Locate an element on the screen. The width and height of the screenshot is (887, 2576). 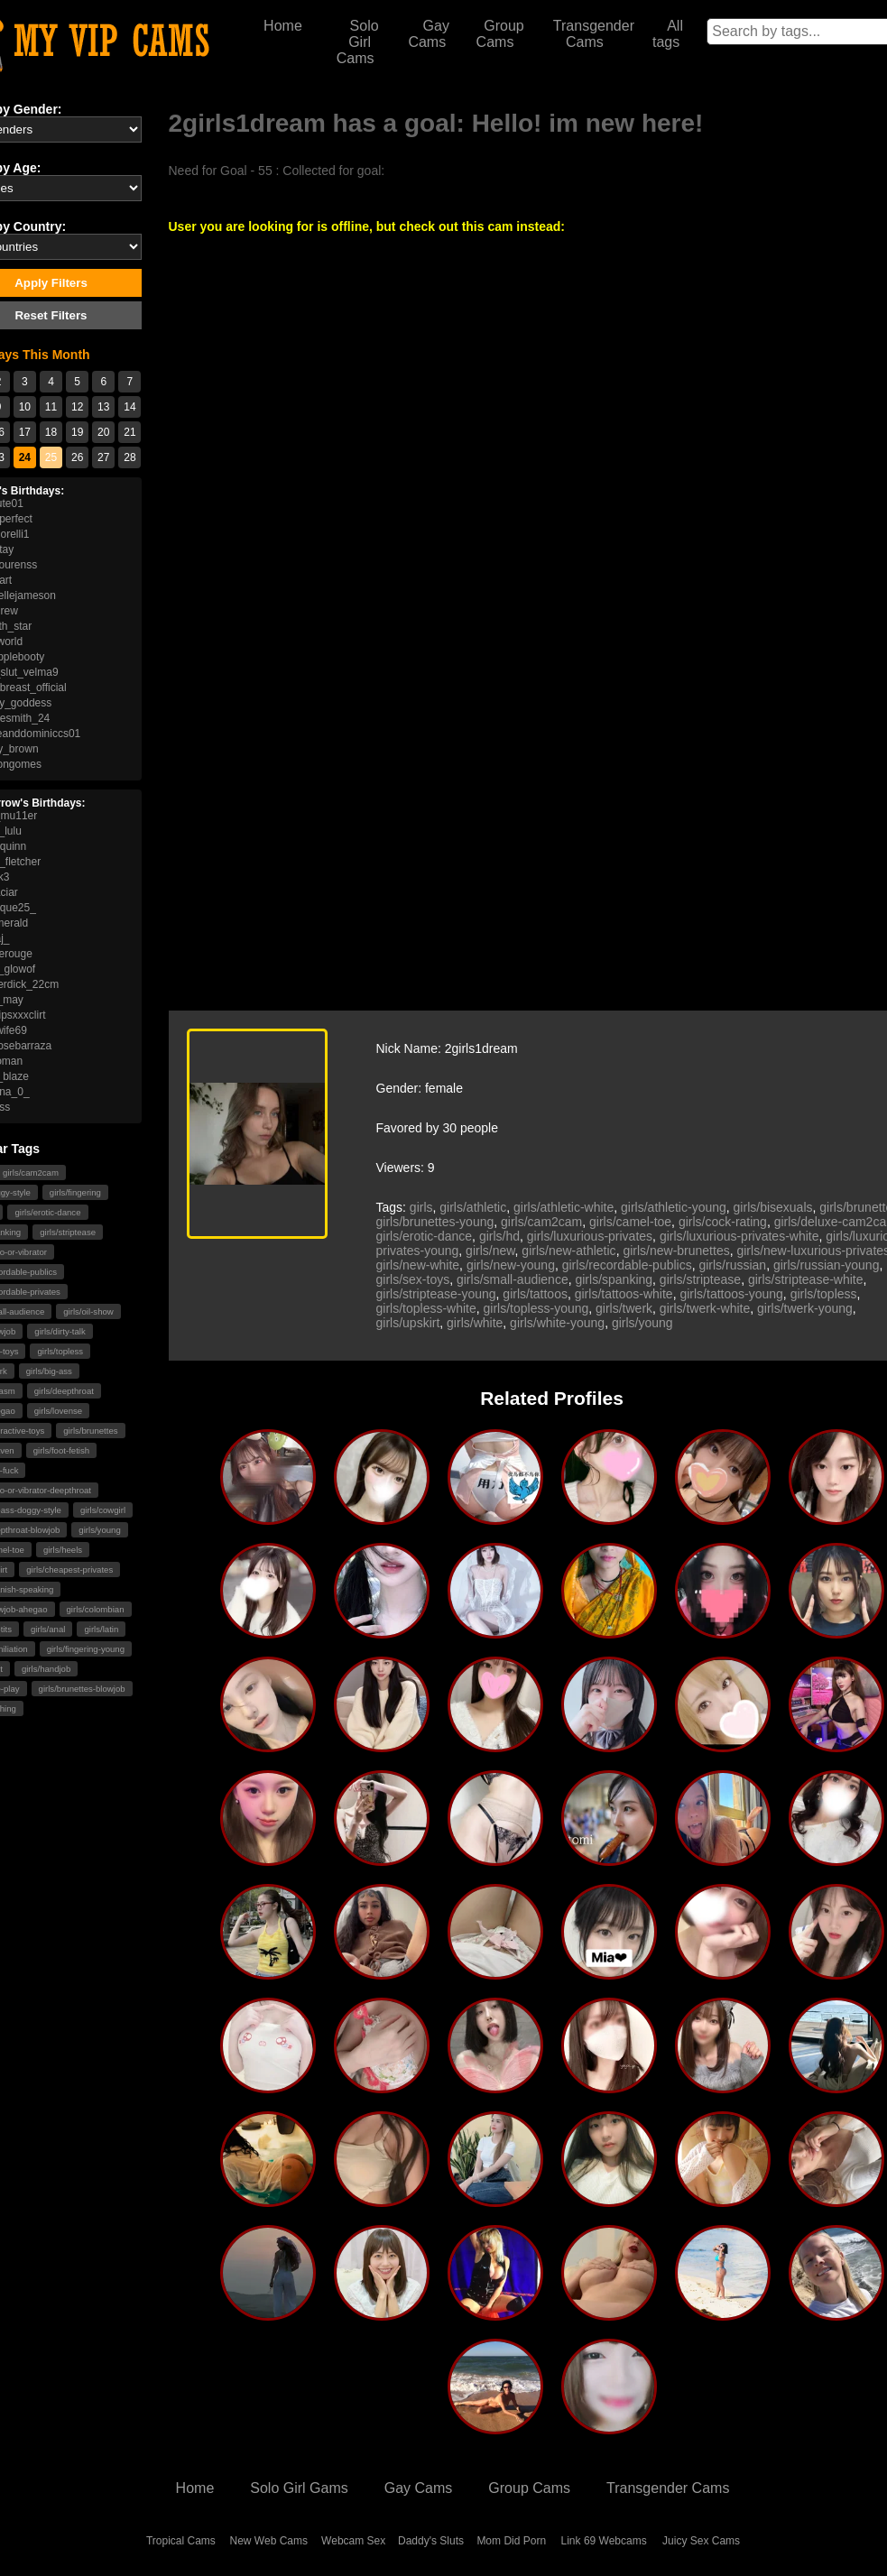
girls/small-audience is located at coordinates (512, 1279).